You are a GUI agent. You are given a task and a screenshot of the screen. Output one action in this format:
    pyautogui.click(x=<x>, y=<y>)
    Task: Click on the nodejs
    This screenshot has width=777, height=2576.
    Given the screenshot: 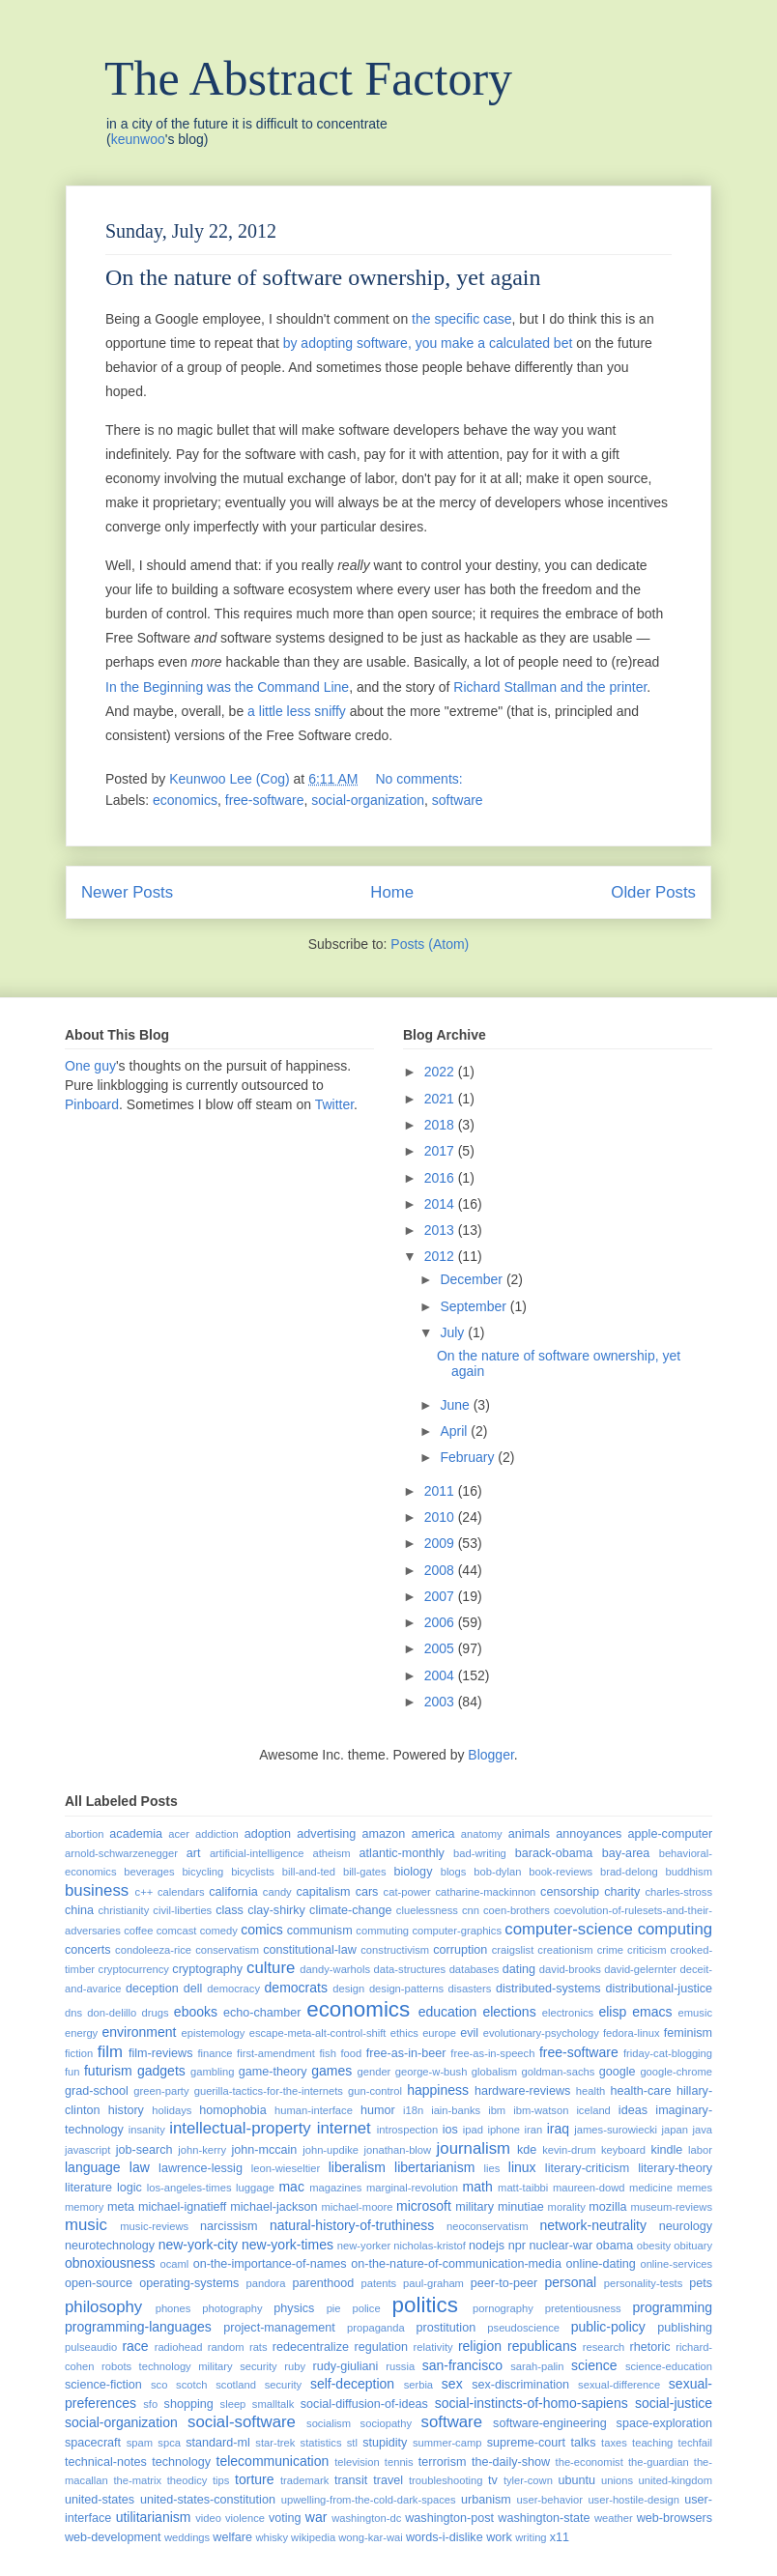 What is the action you would take?
    pyautogui.click(x=486, y=2245)
    